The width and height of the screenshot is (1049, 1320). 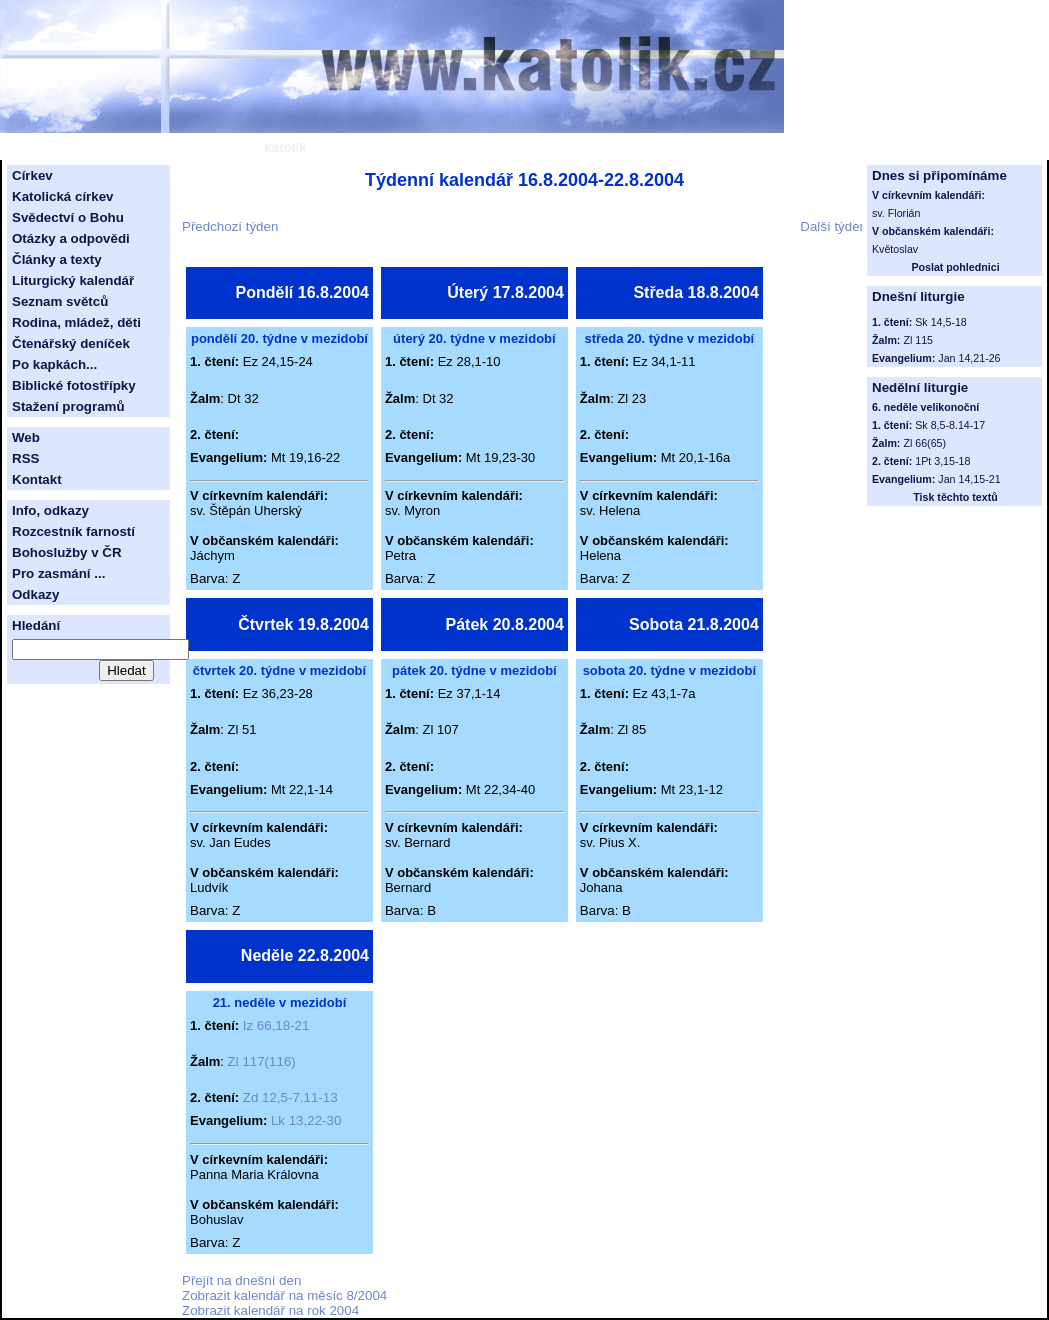 What do you see at coordinates (230, 226) in the screenshot?
I see `Předchozí týden` at bounding box center [230, 226].